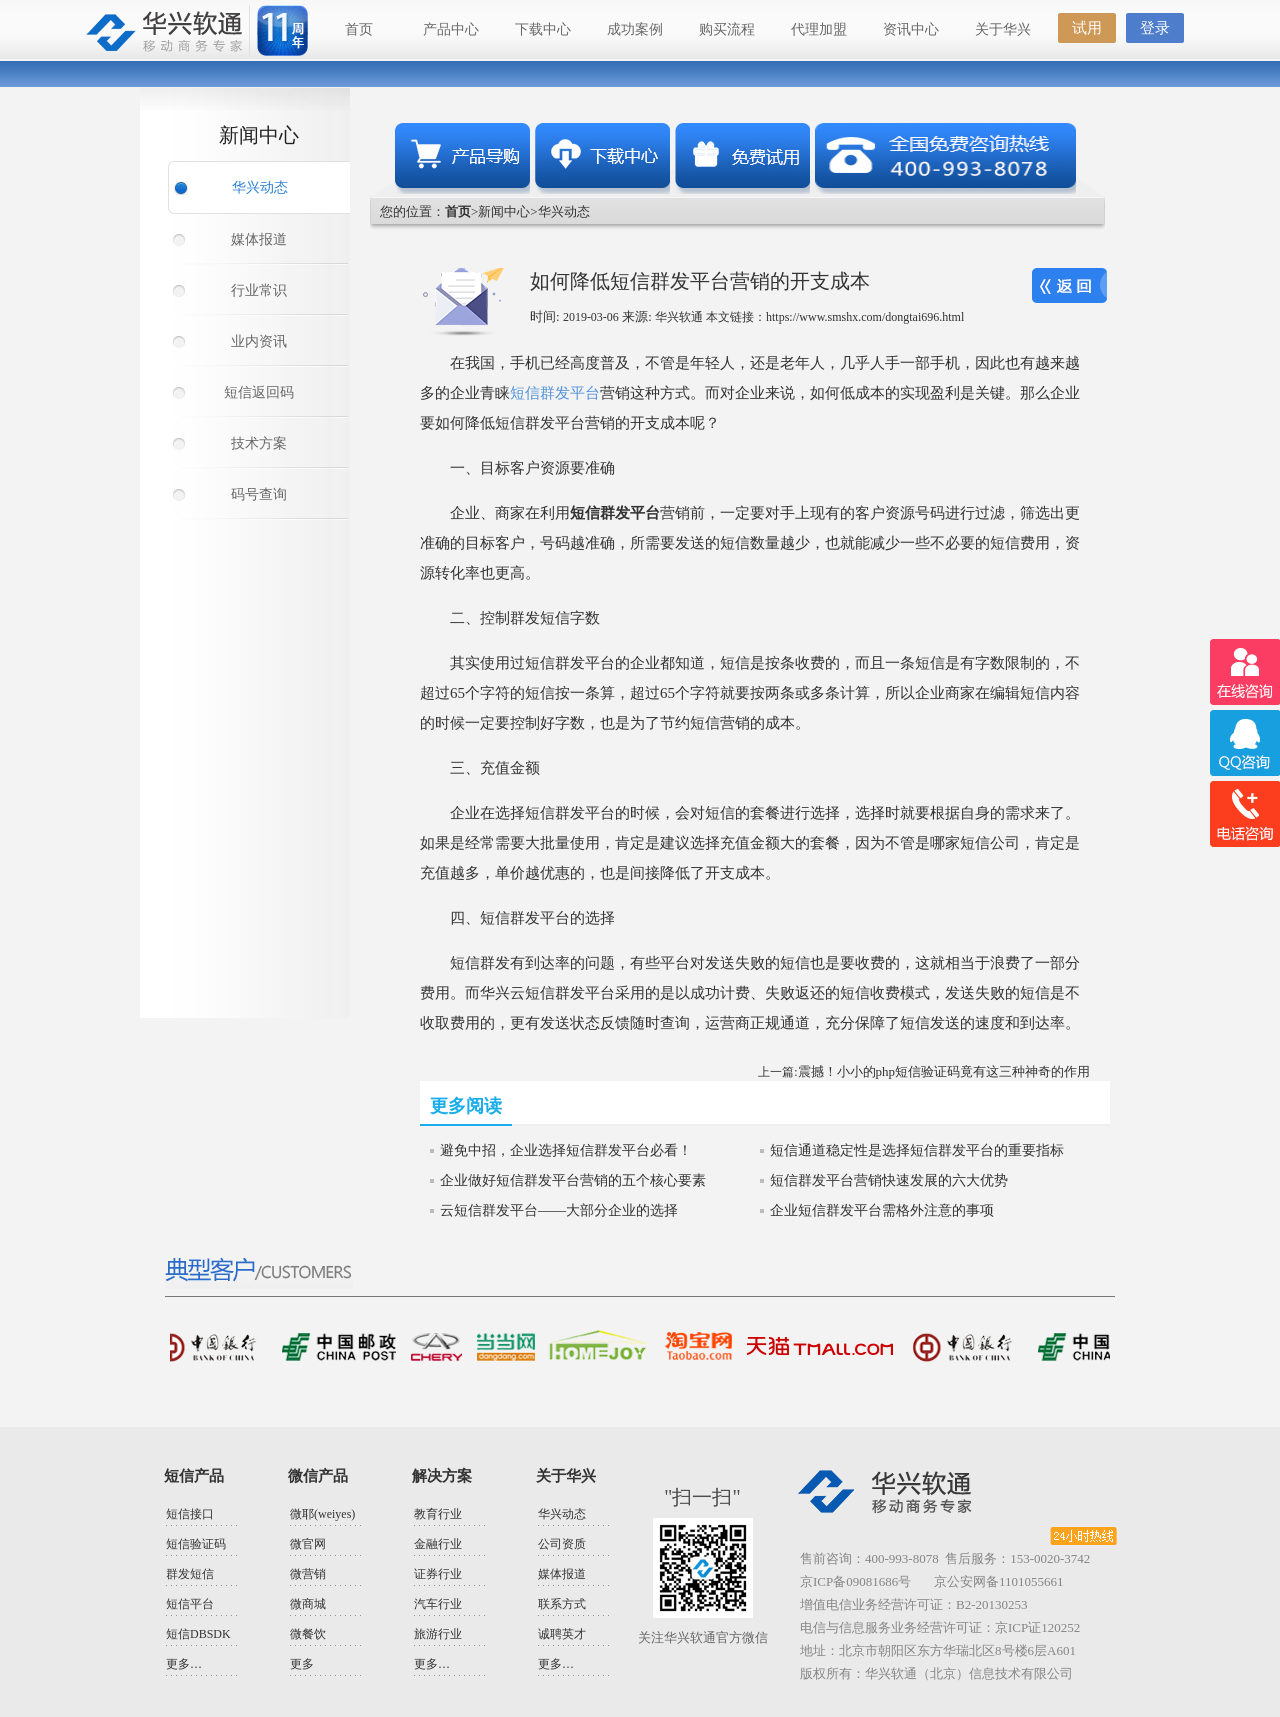  What do you see at coordinates (917, 1150) in the screenshot?
I see `短信通道稳定性是选择短信群发平台的重要指标` at bounding box center [917, 1150].